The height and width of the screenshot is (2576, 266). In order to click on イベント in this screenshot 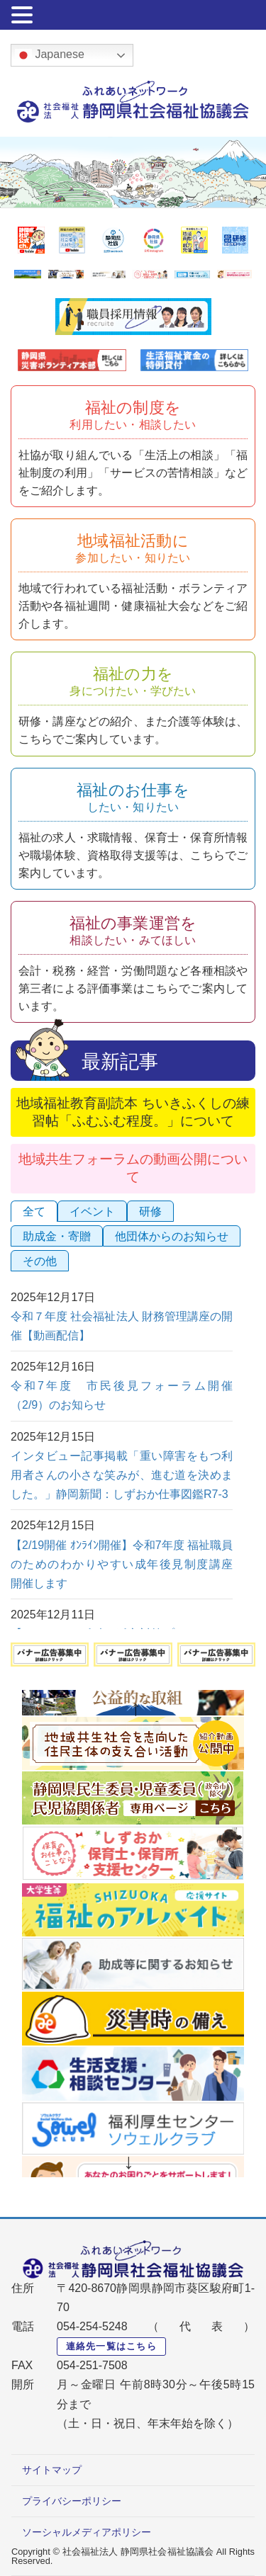, I will do `click(92, 1211)`.